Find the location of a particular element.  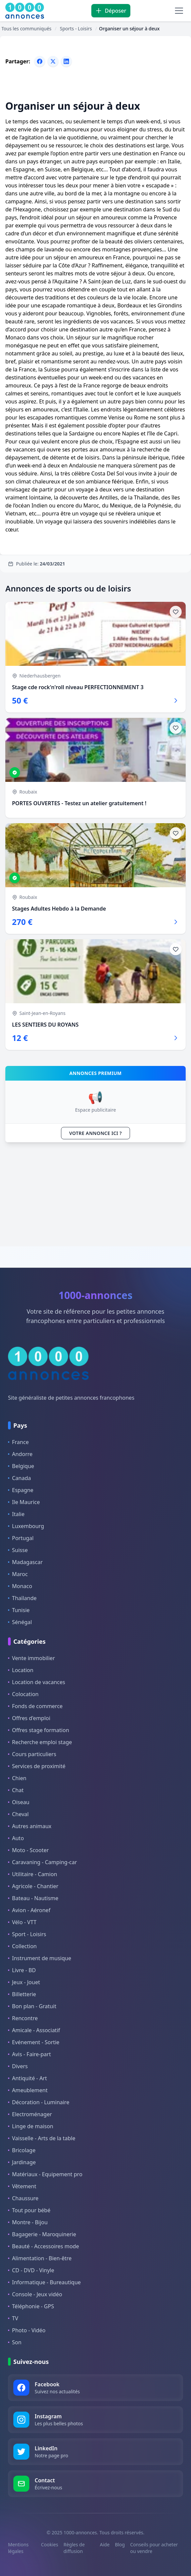

Bagagerie - Maroquinerie is located at coordinates (42, 2234).